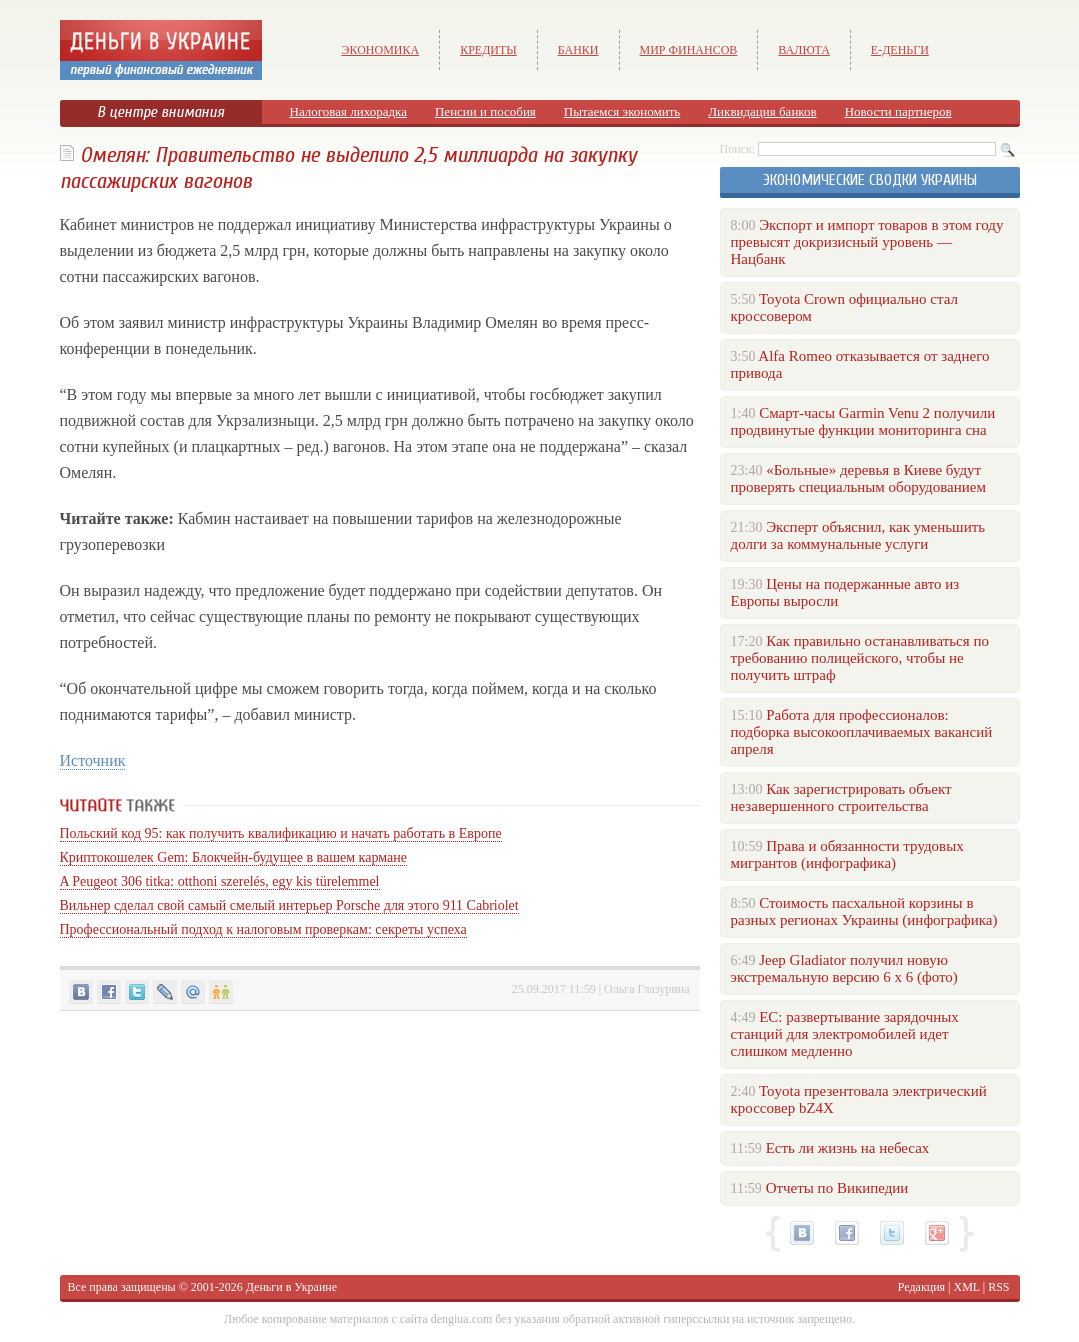 The height and width of the screenshot is (1342, 1079). I want to click on Новости партнеров, so click(898, 111).